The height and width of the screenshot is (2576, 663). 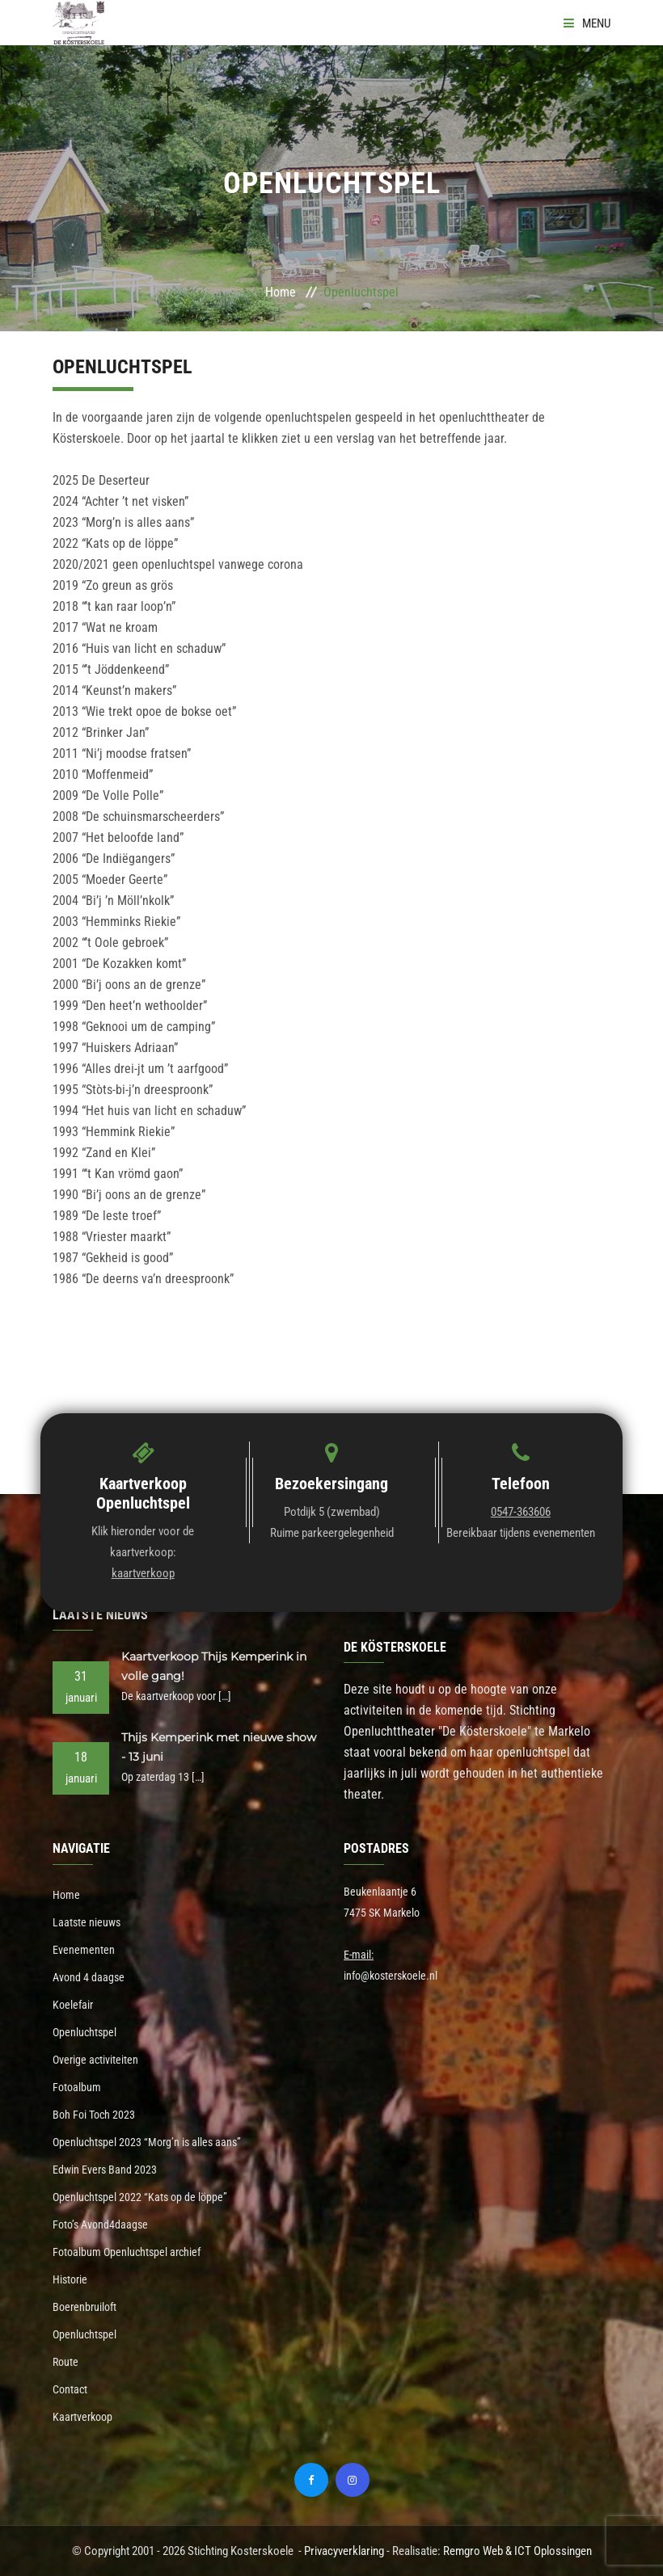 I want to click on Openluchtspel 2022 “Kats op de löppe”, so click(x=140, y=2197).